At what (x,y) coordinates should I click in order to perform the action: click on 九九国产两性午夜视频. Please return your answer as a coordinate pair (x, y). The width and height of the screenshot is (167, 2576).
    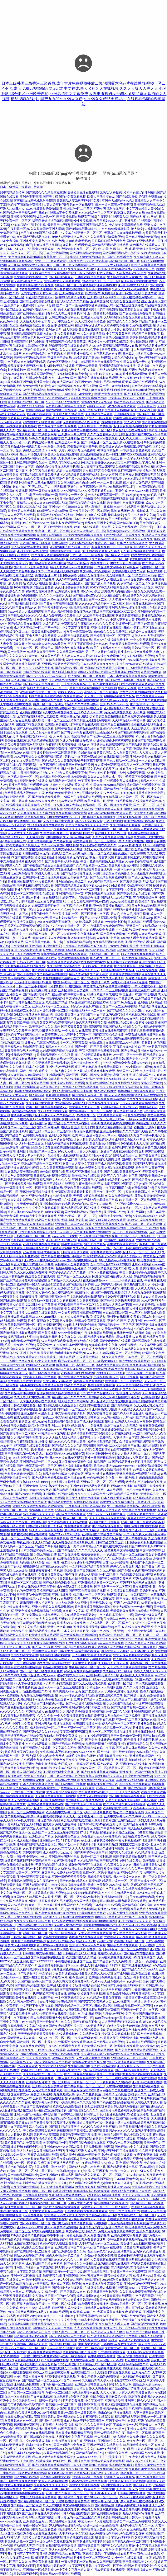
    Looking at the image, I should click on (143, 2098).